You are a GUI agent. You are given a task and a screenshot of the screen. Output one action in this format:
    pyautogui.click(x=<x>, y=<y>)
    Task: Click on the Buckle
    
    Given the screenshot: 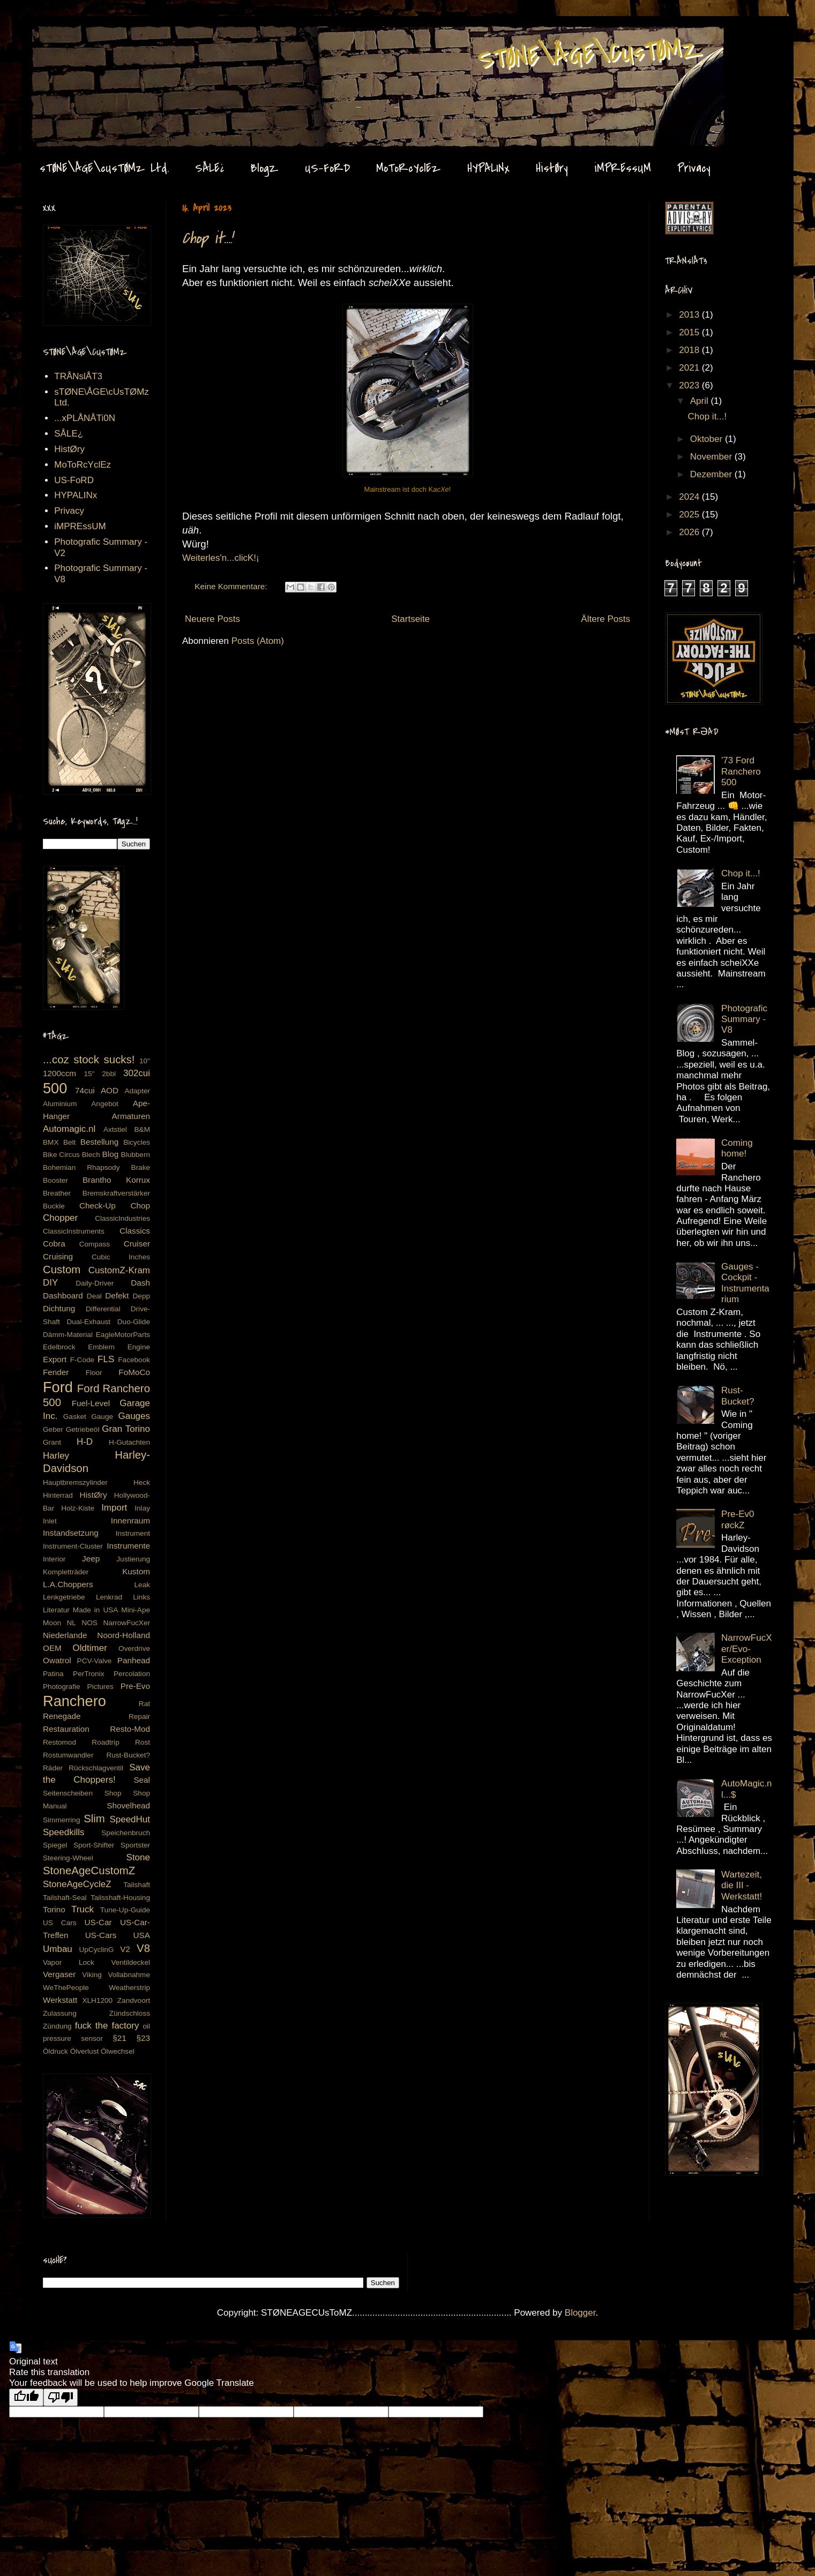 What is the action you would take?
    pyautogui.click(x=54, y=1206)
    